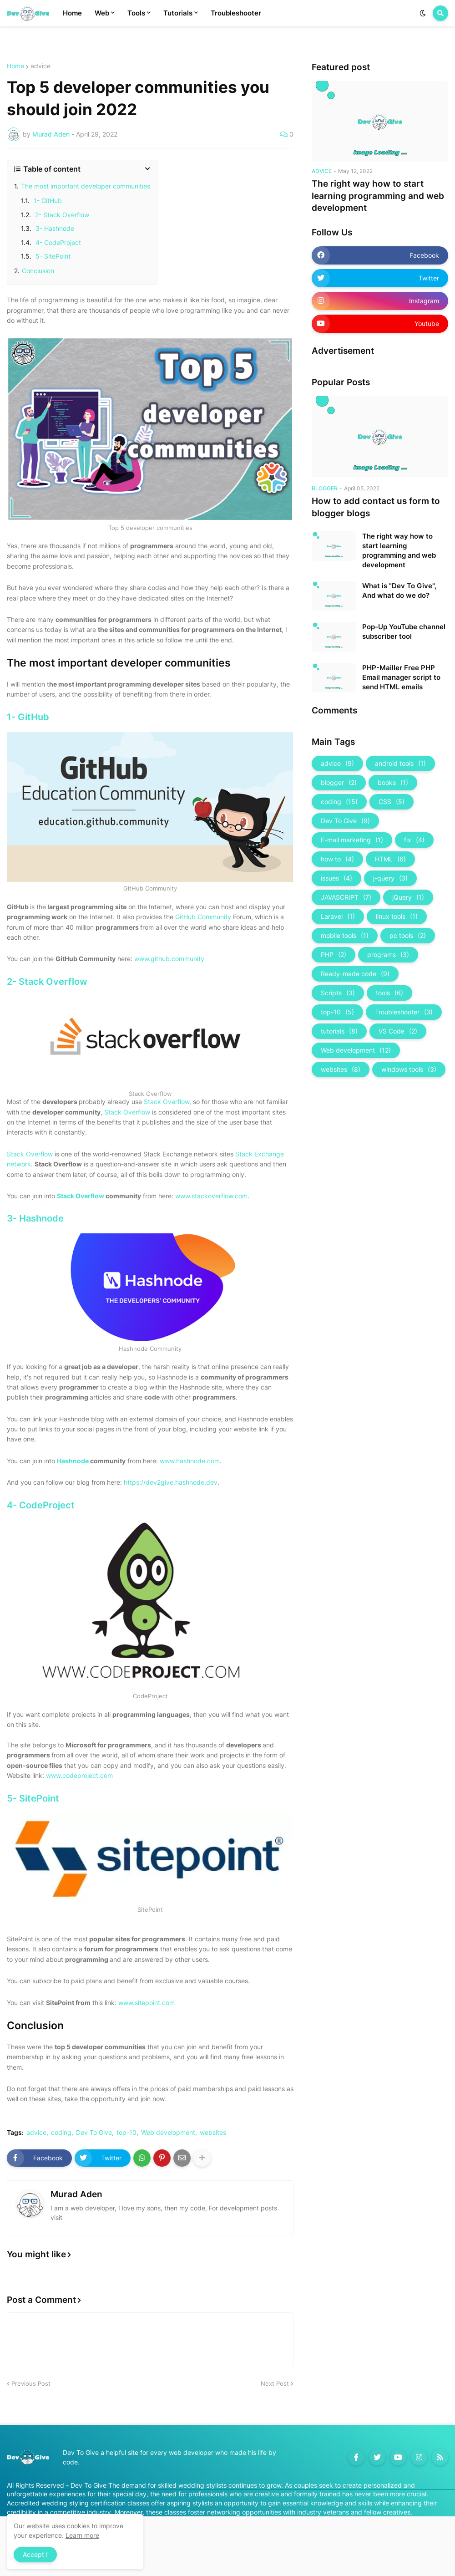 The height and width of the screenshot is (2576, 455). I want to click on Troubleshooter, so click(404, 1012).